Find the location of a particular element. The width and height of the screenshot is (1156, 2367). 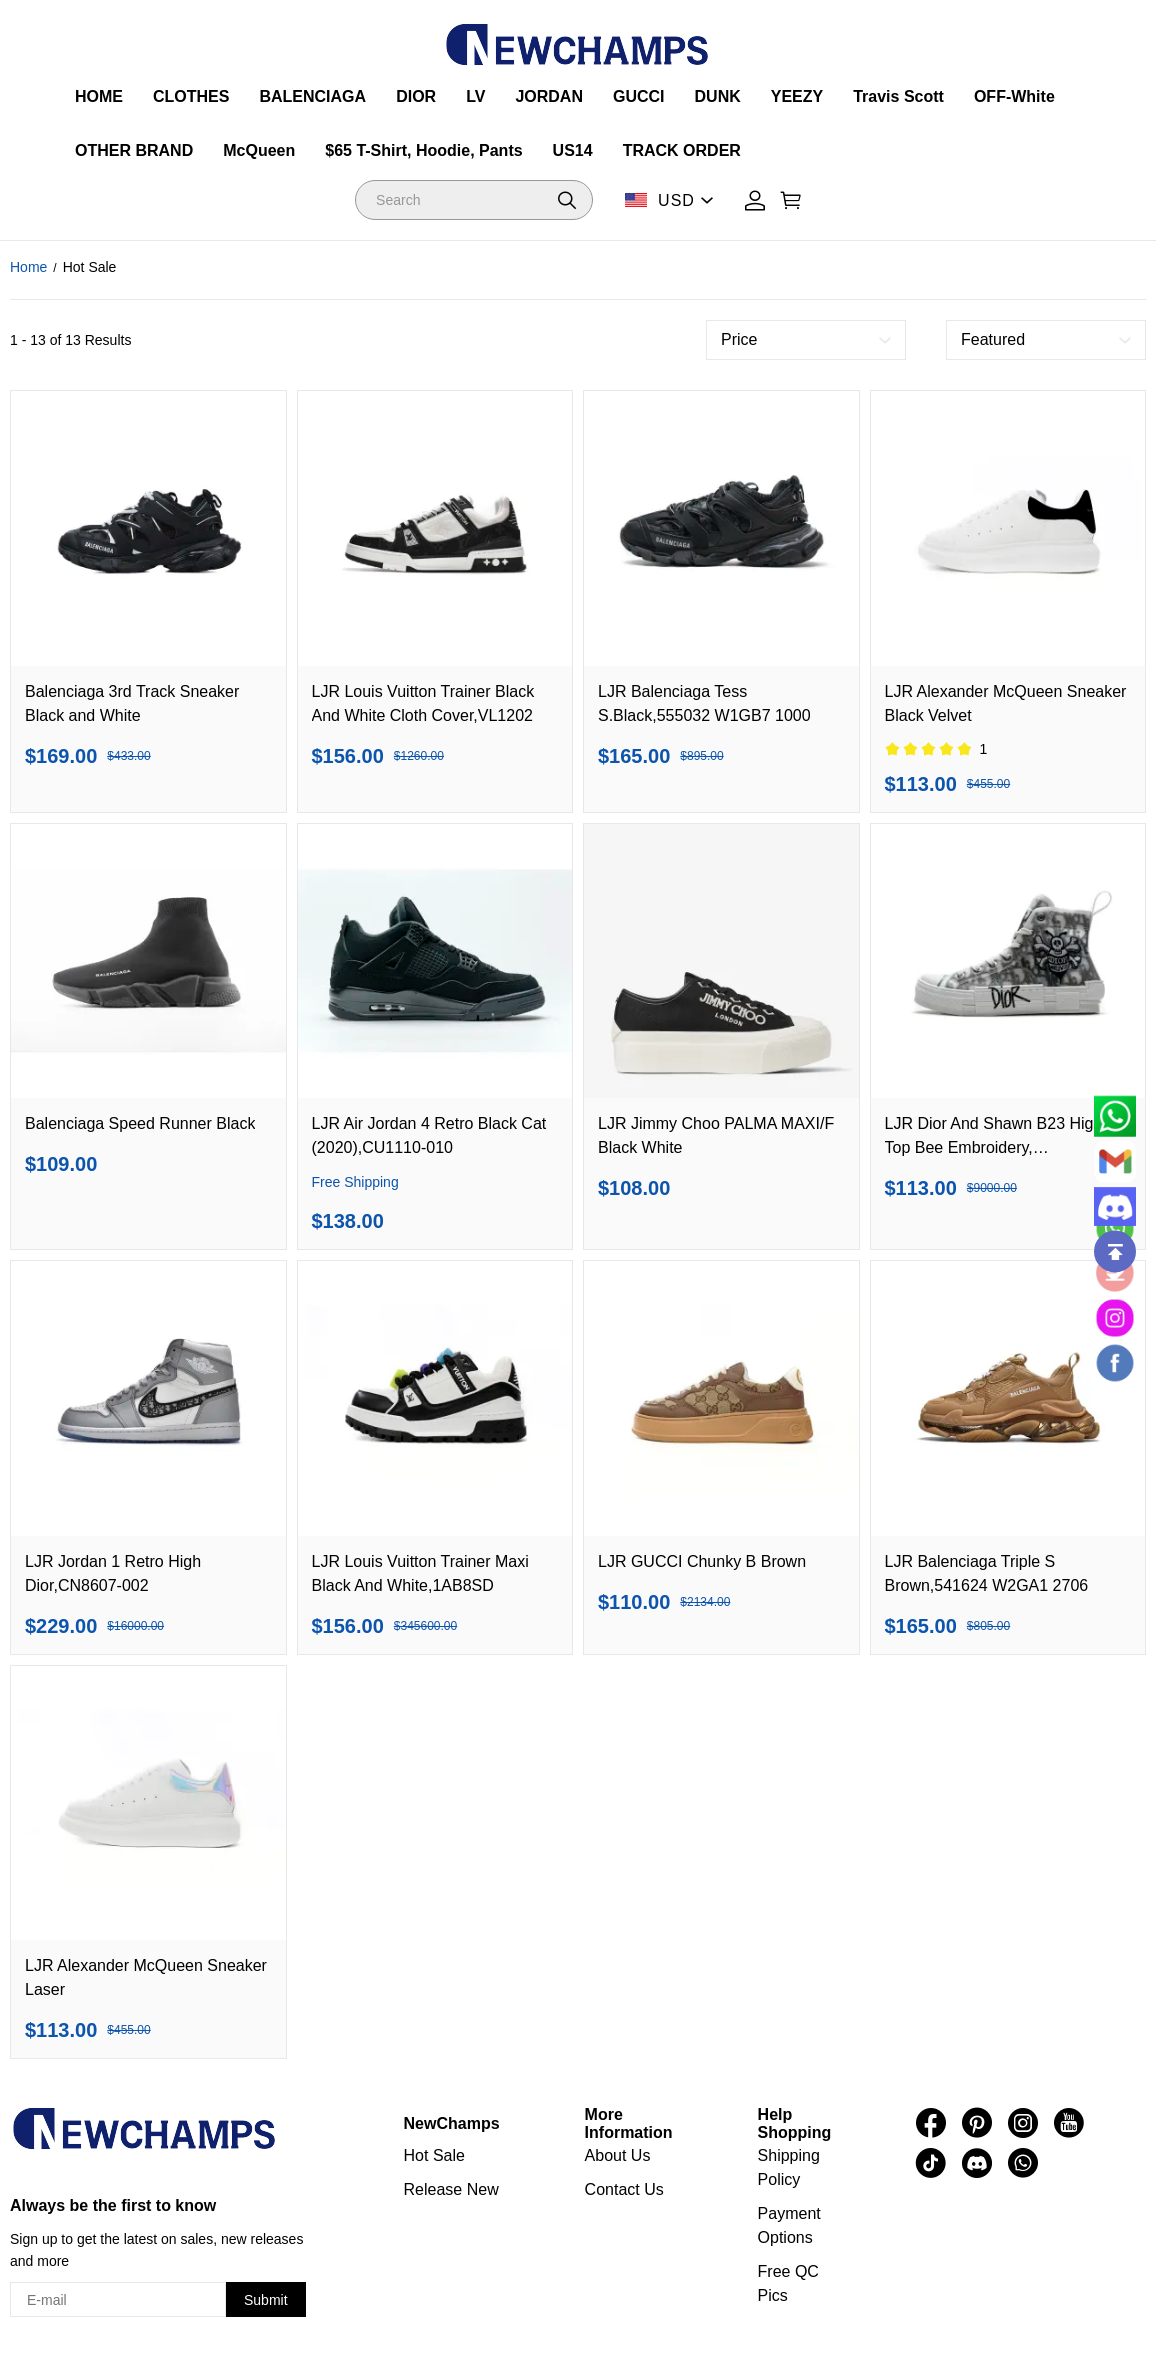

CLOTHES is located at coordinates (191, 96).